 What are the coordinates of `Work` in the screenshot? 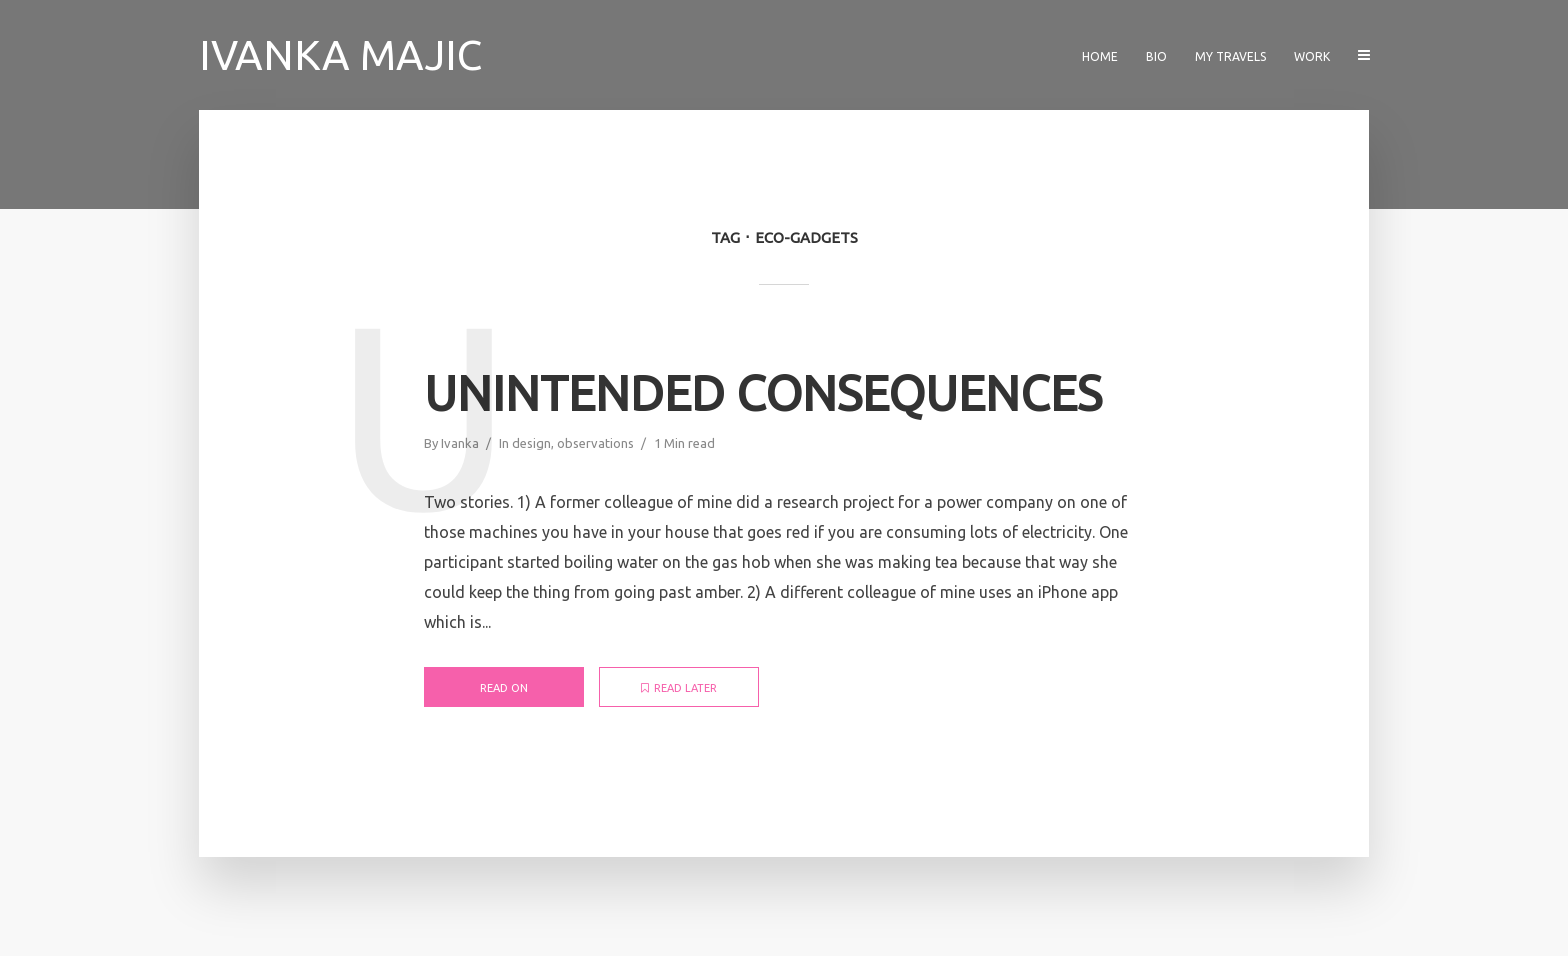 It's located at (1312, 56).